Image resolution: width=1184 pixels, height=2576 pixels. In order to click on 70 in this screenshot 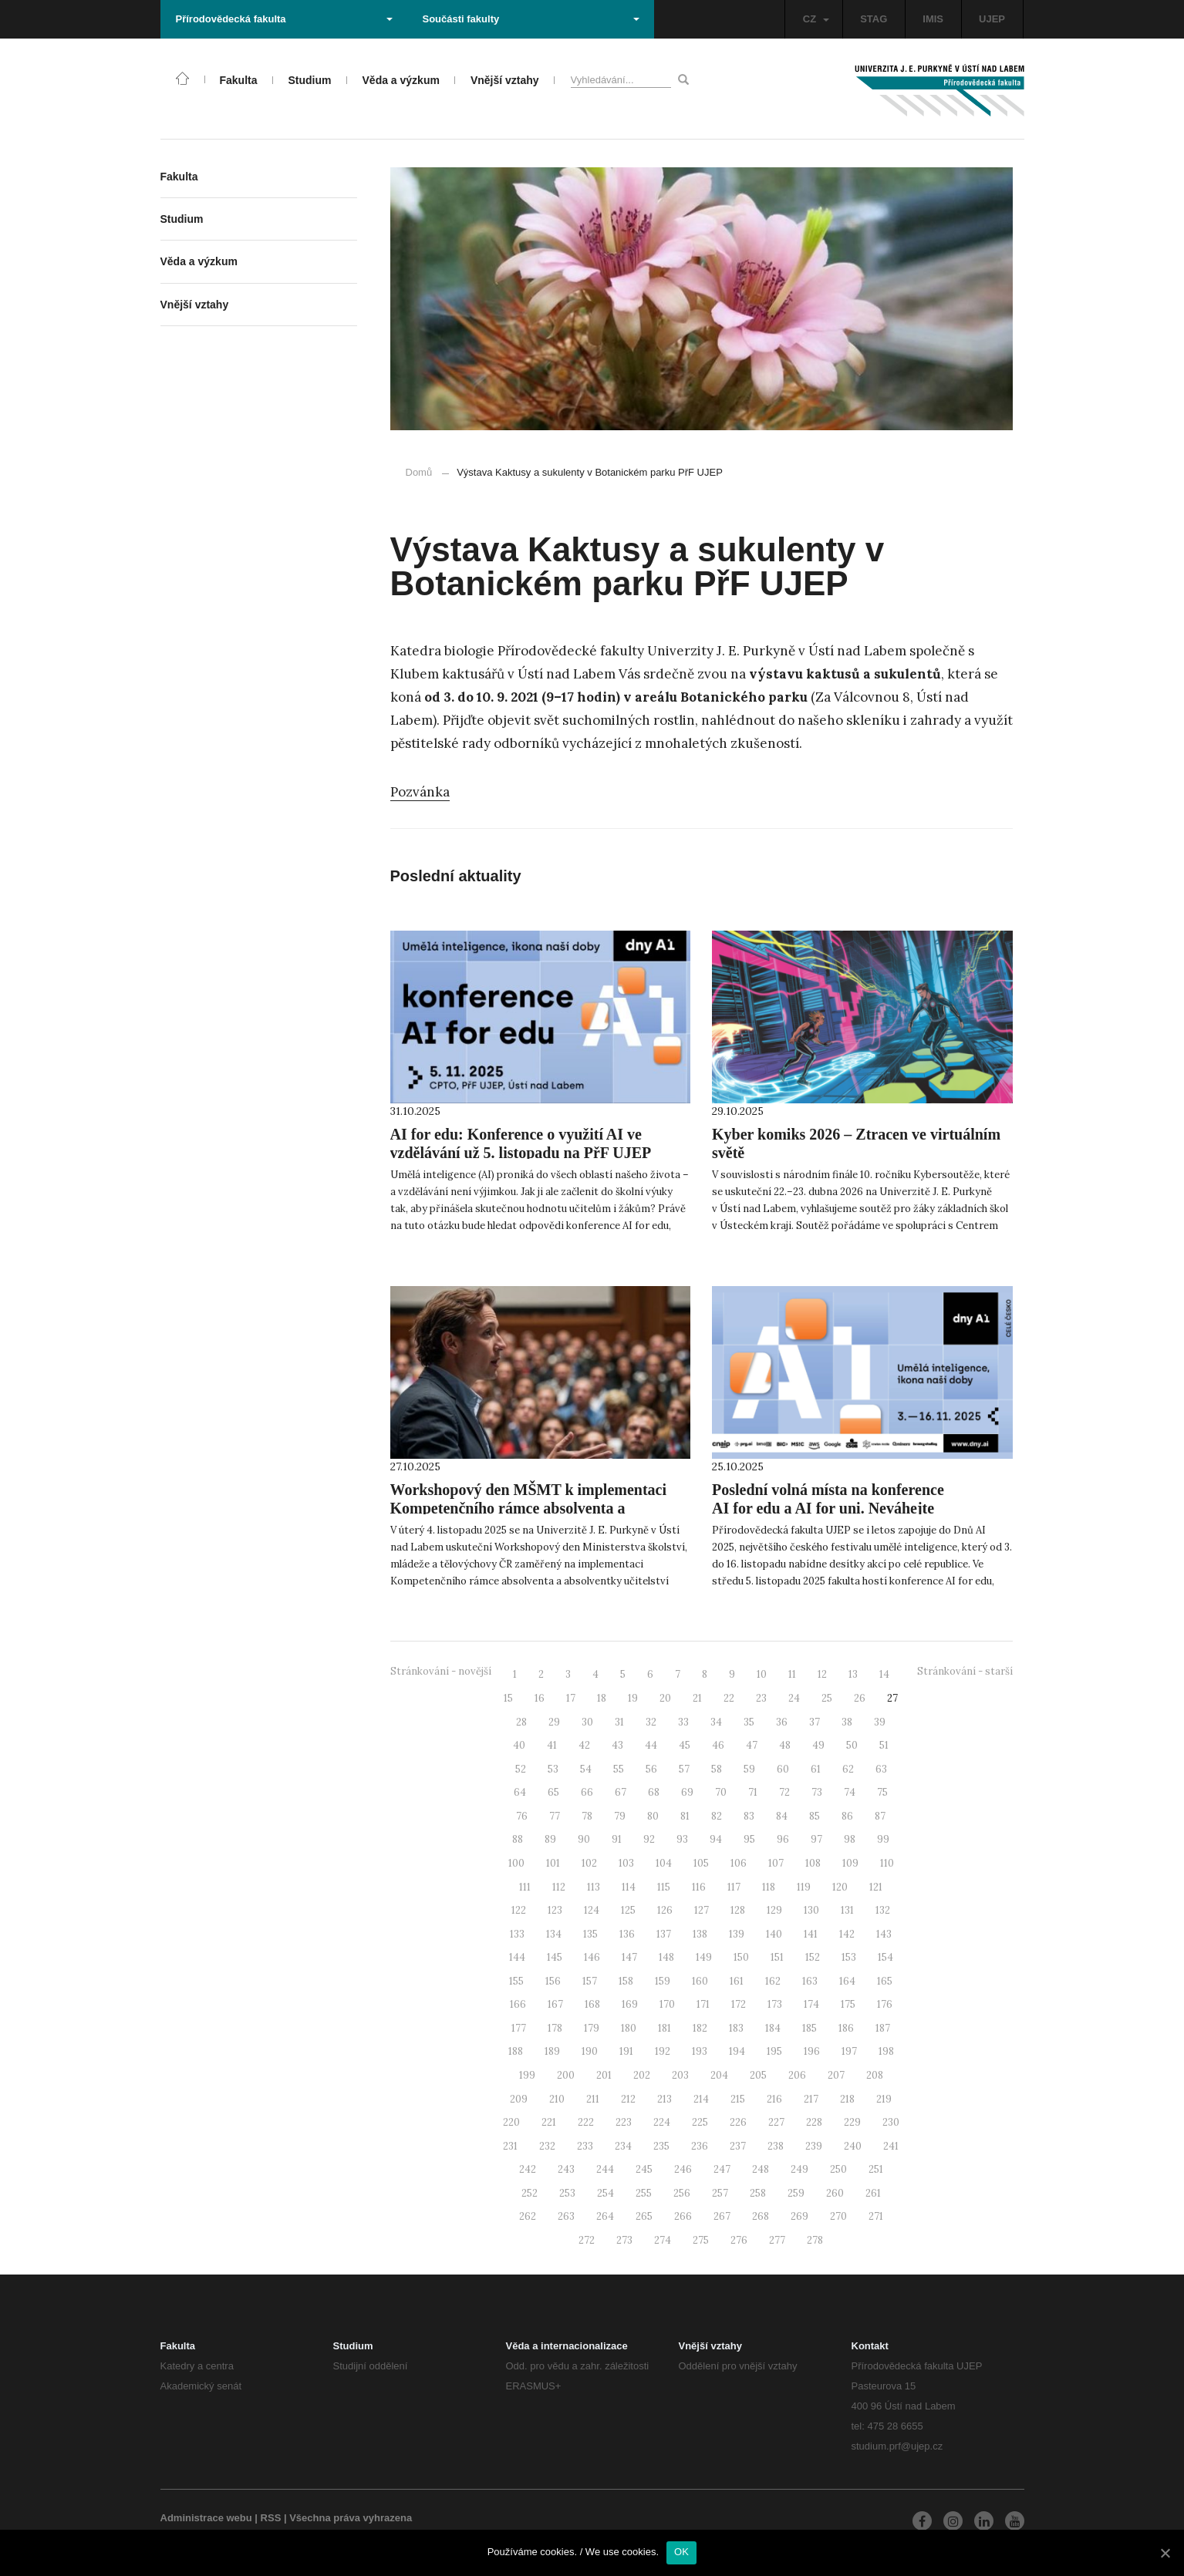, I will do `click(721, 1792)`.